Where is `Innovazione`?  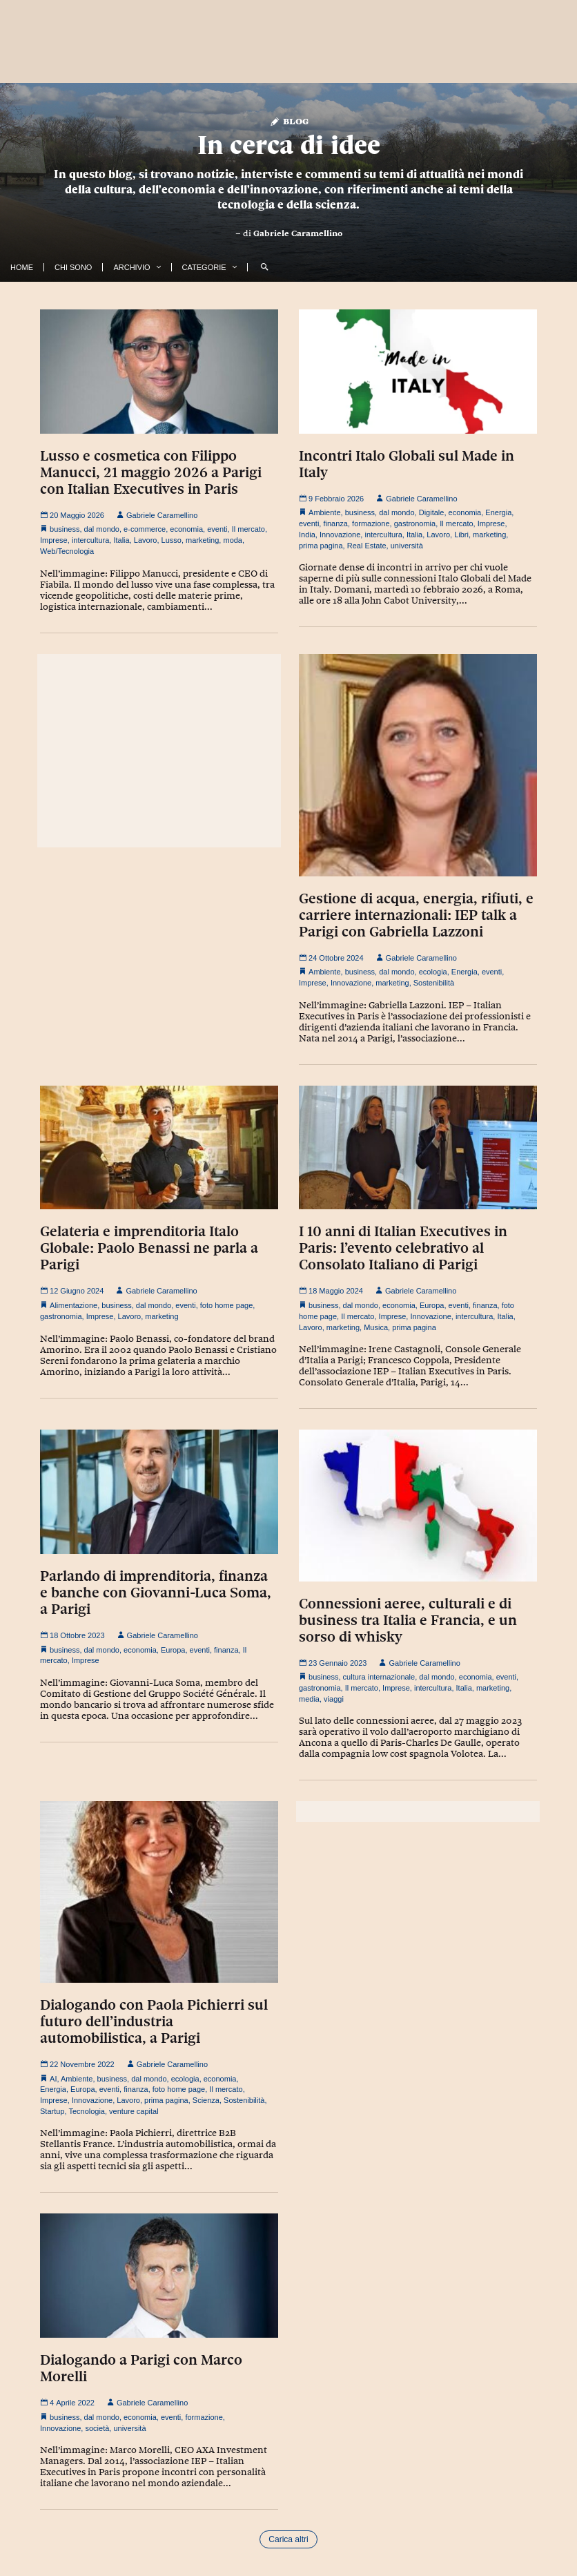 Innovazione is located at coordinates (340, 534).